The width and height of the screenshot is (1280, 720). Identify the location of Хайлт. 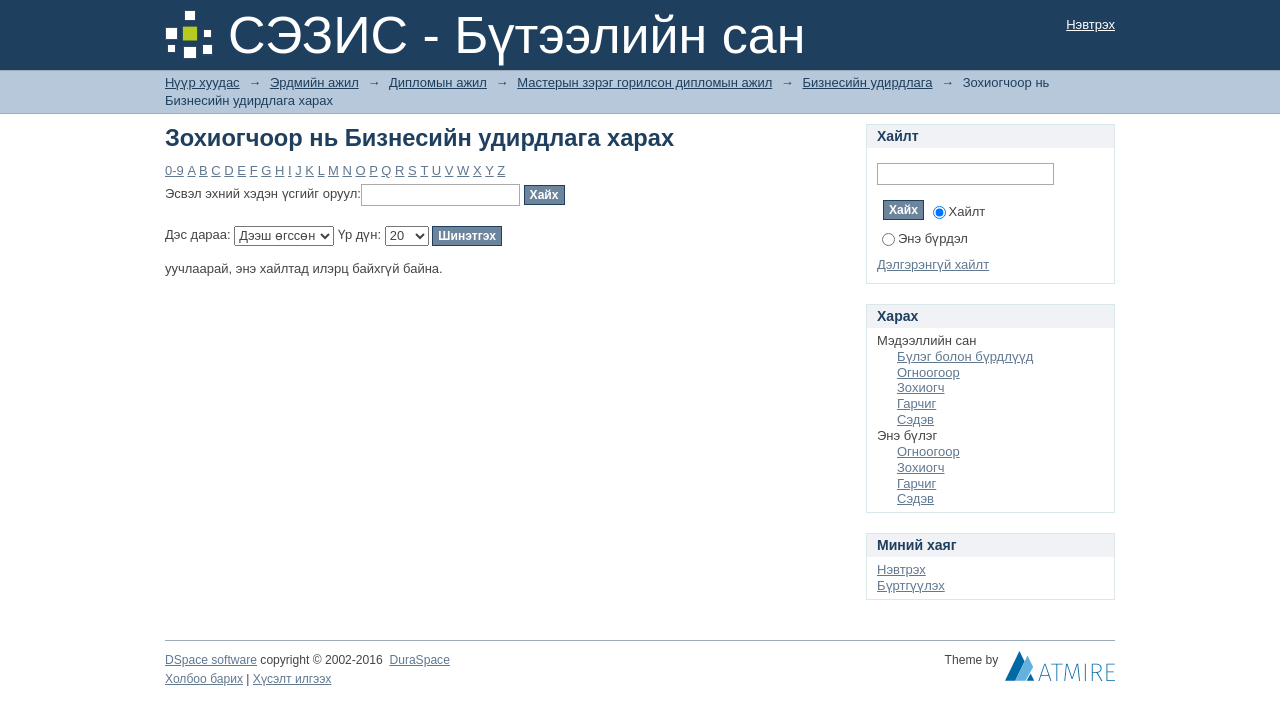
(959, 211).